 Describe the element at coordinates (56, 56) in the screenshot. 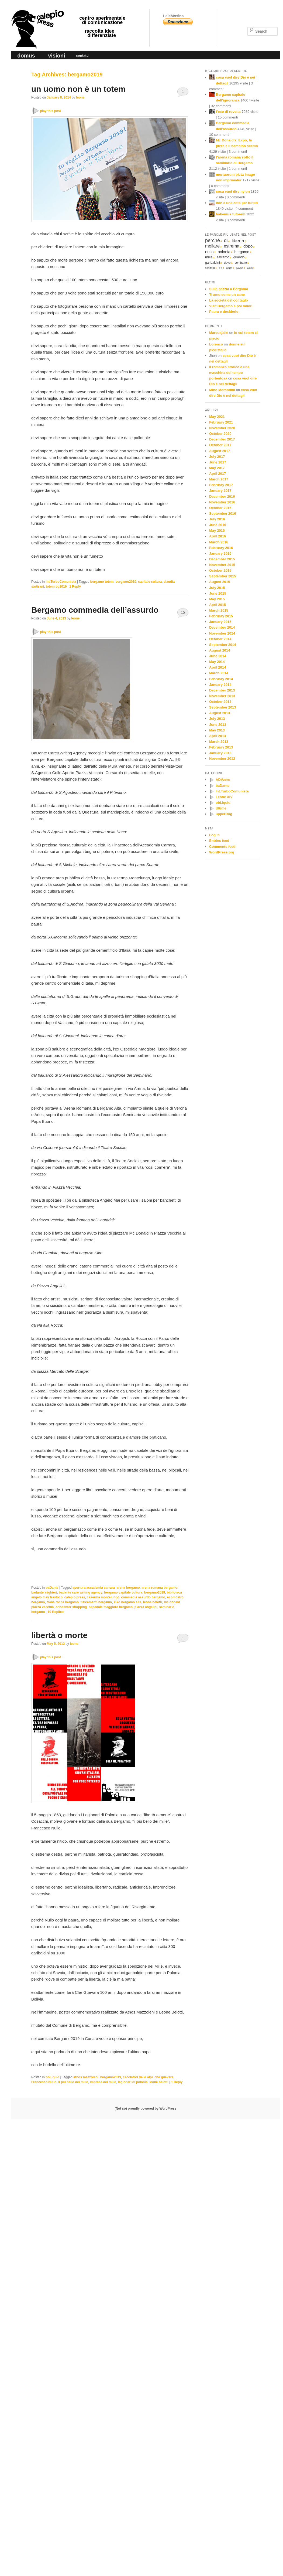

I see `visioni` at that location.